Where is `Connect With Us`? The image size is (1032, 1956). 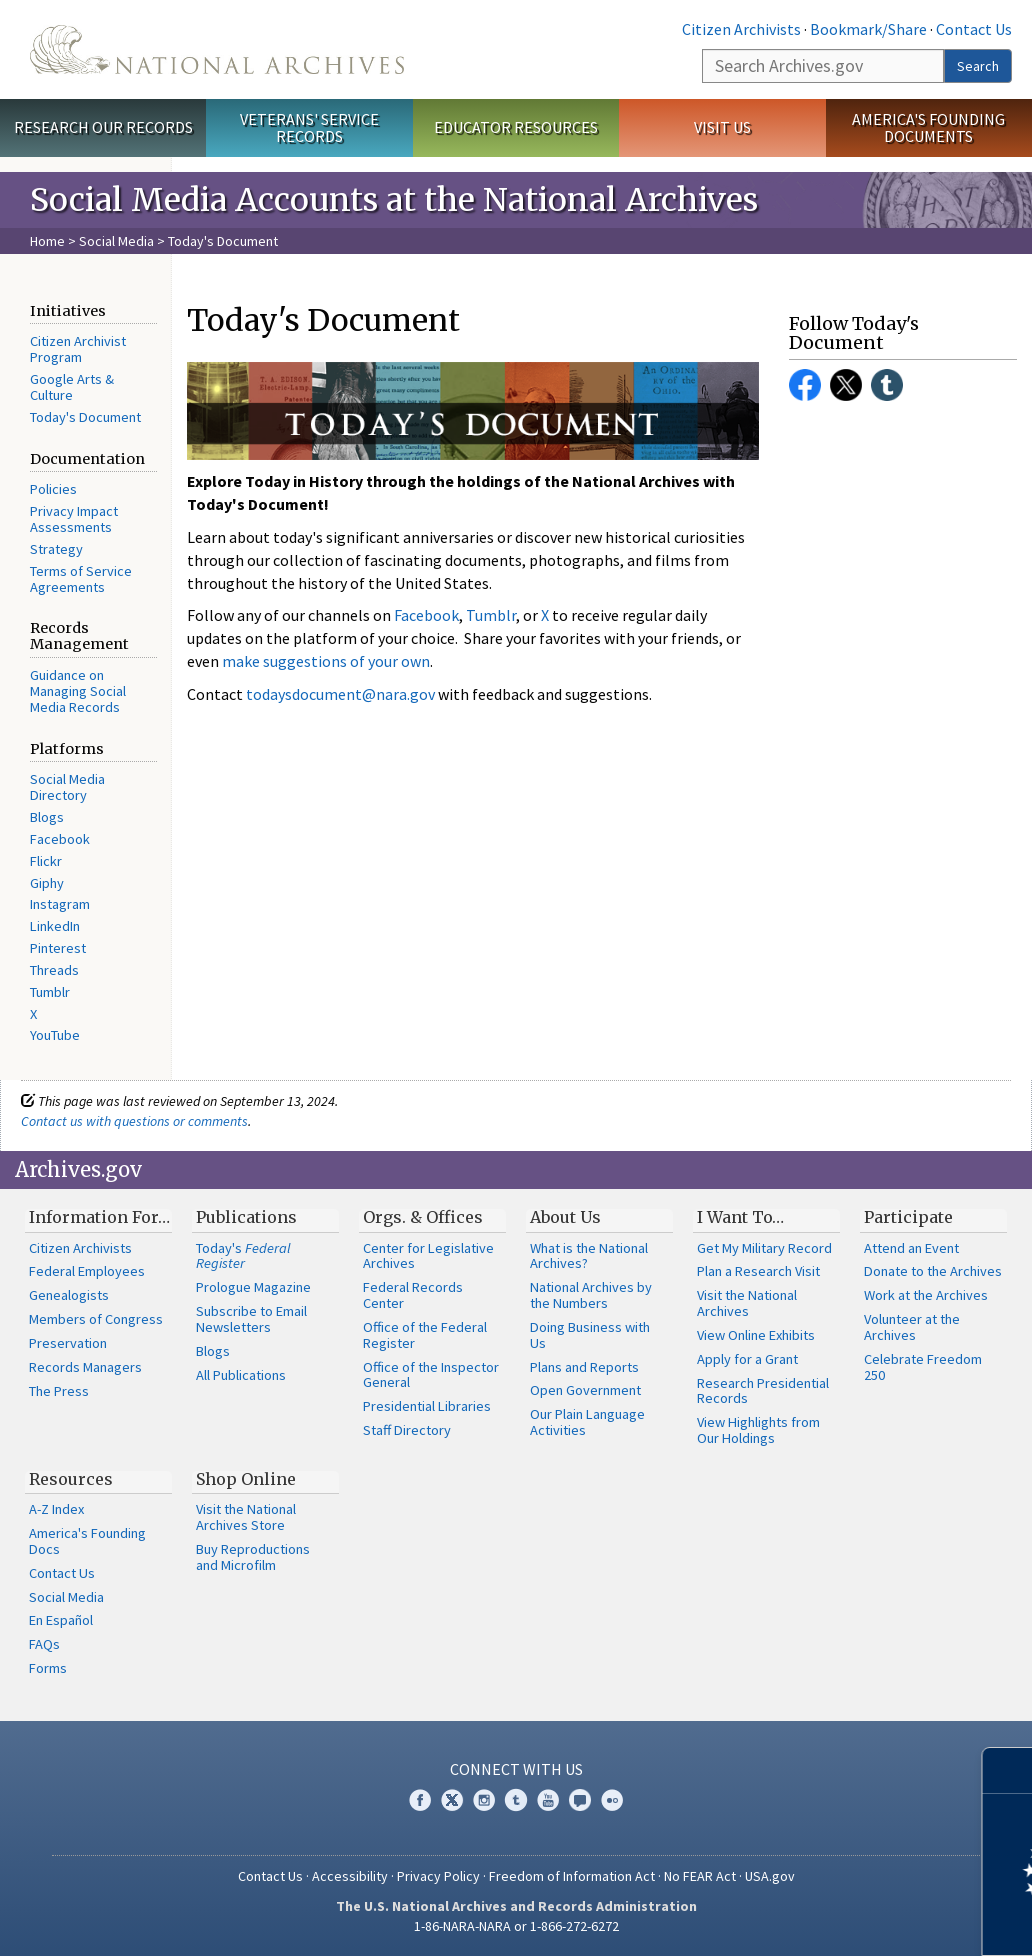 Connect With Us is located at coordinates (516, 1769).